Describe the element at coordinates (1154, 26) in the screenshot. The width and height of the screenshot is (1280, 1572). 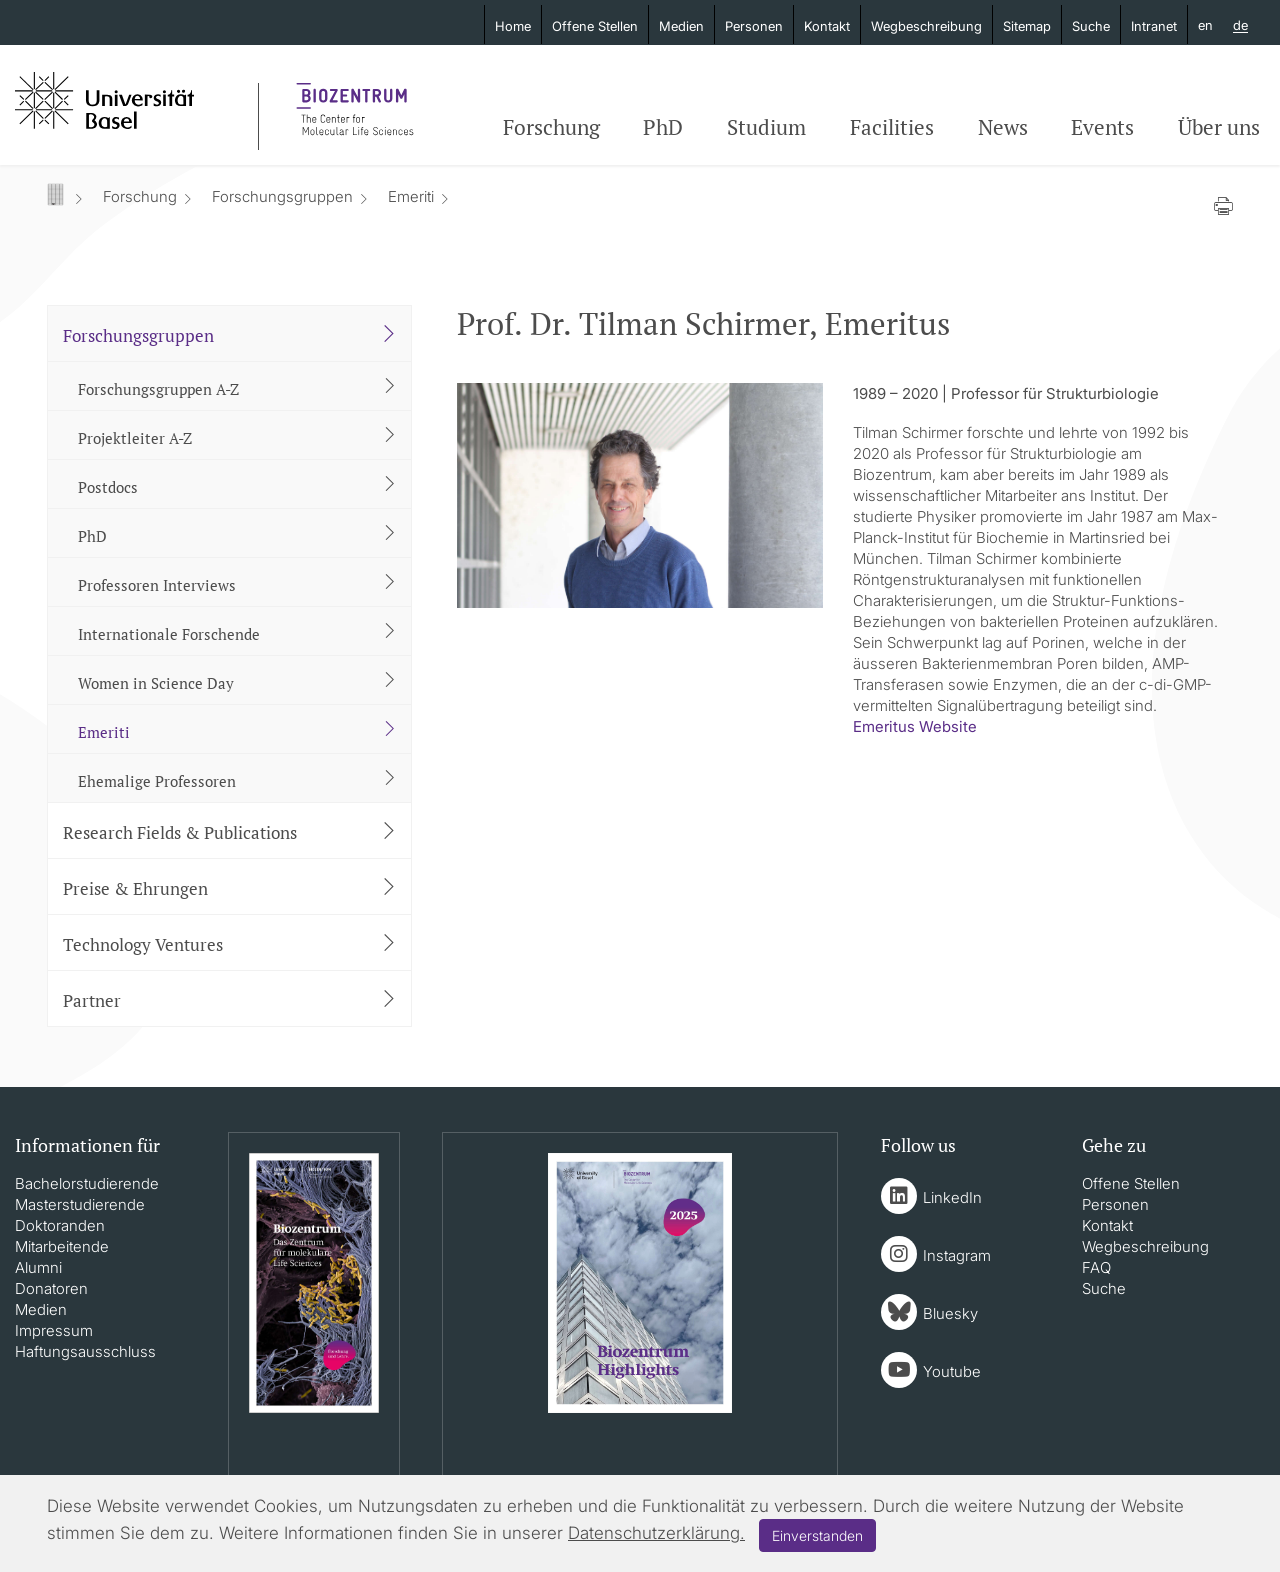
I see `Intranet` at that location.